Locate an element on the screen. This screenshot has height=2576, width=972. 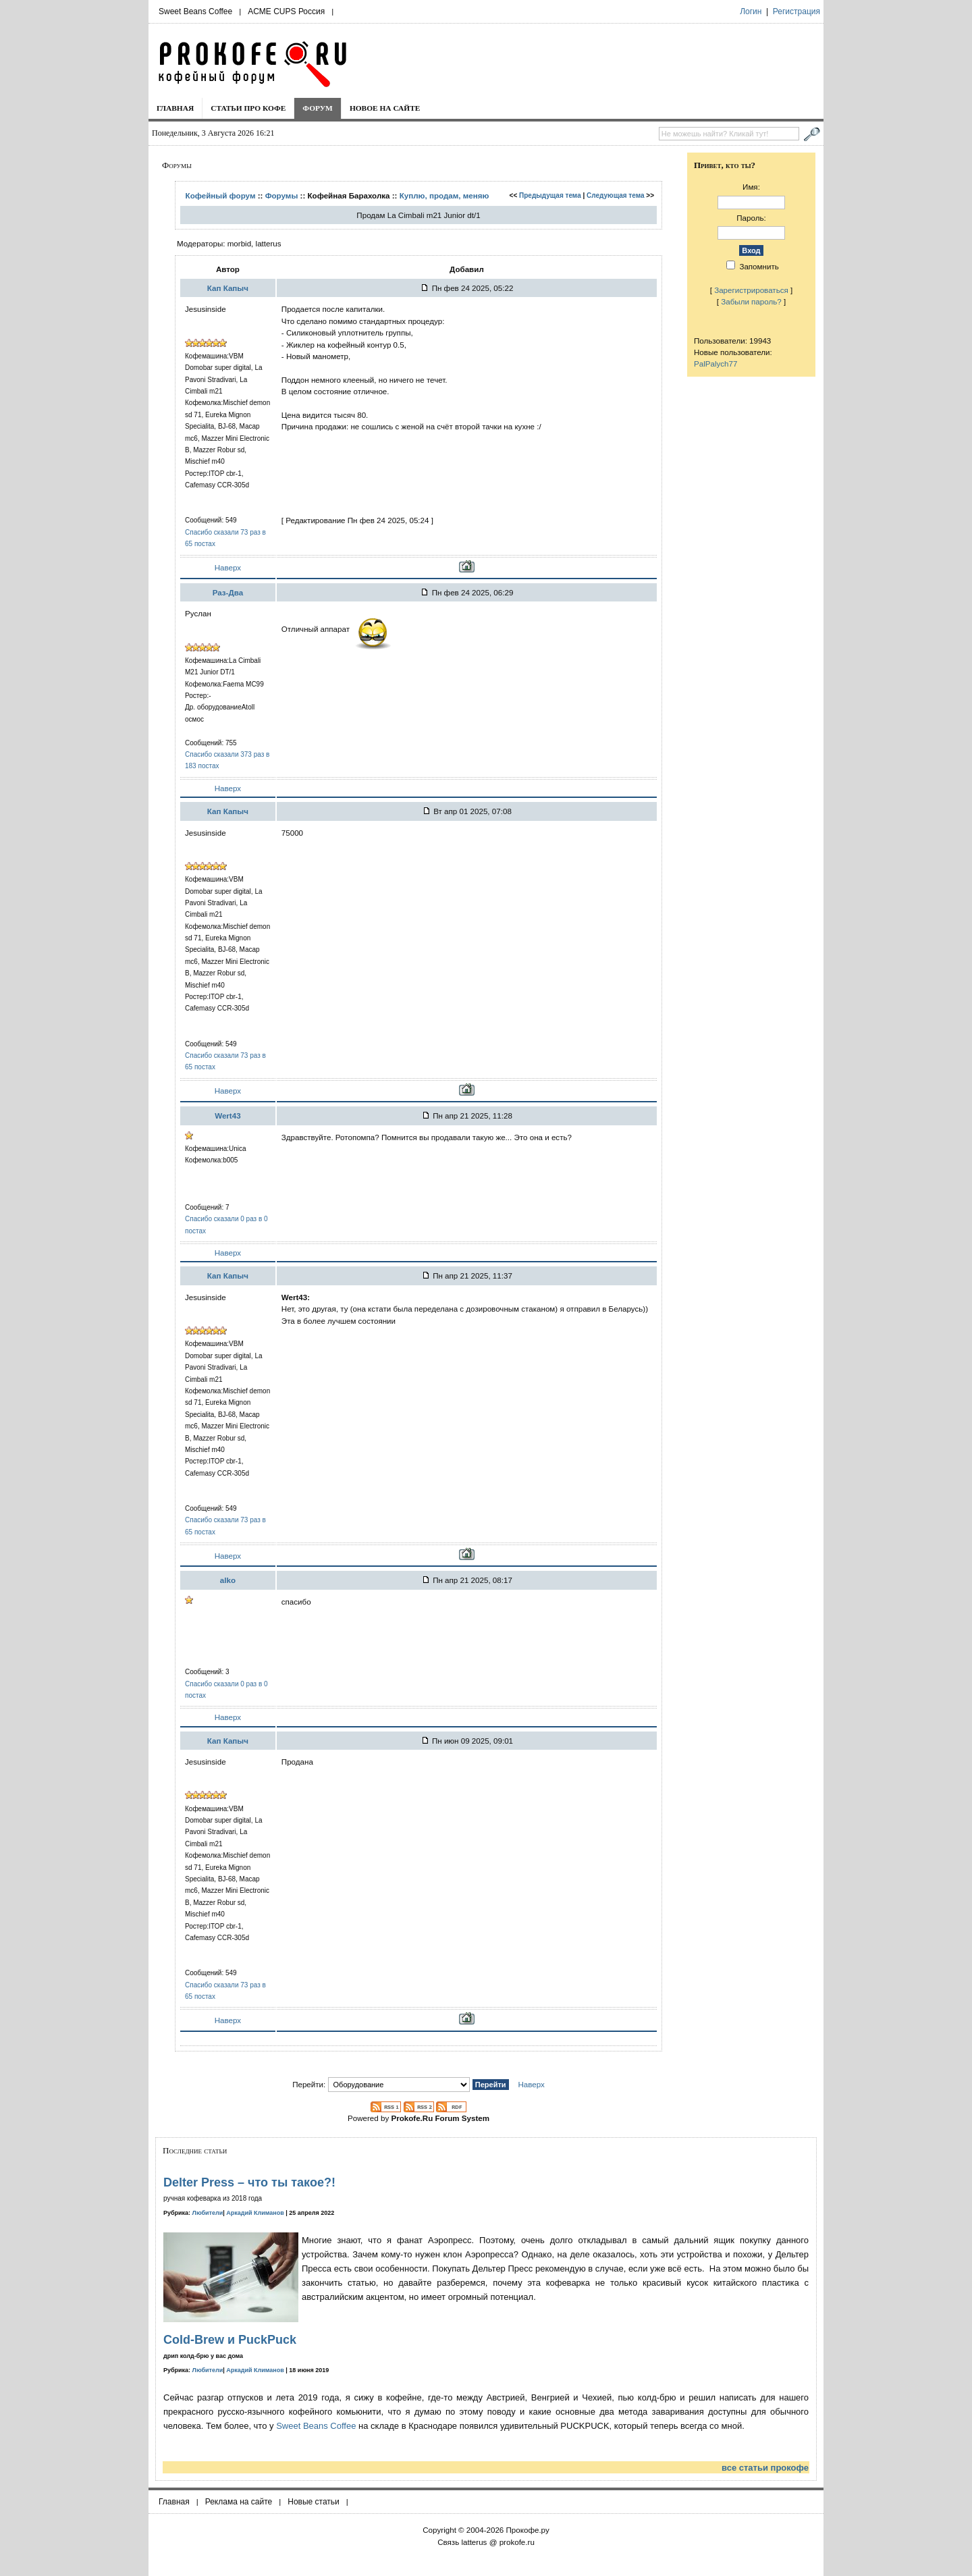
Регистрация is located at coordinates (796, 11).